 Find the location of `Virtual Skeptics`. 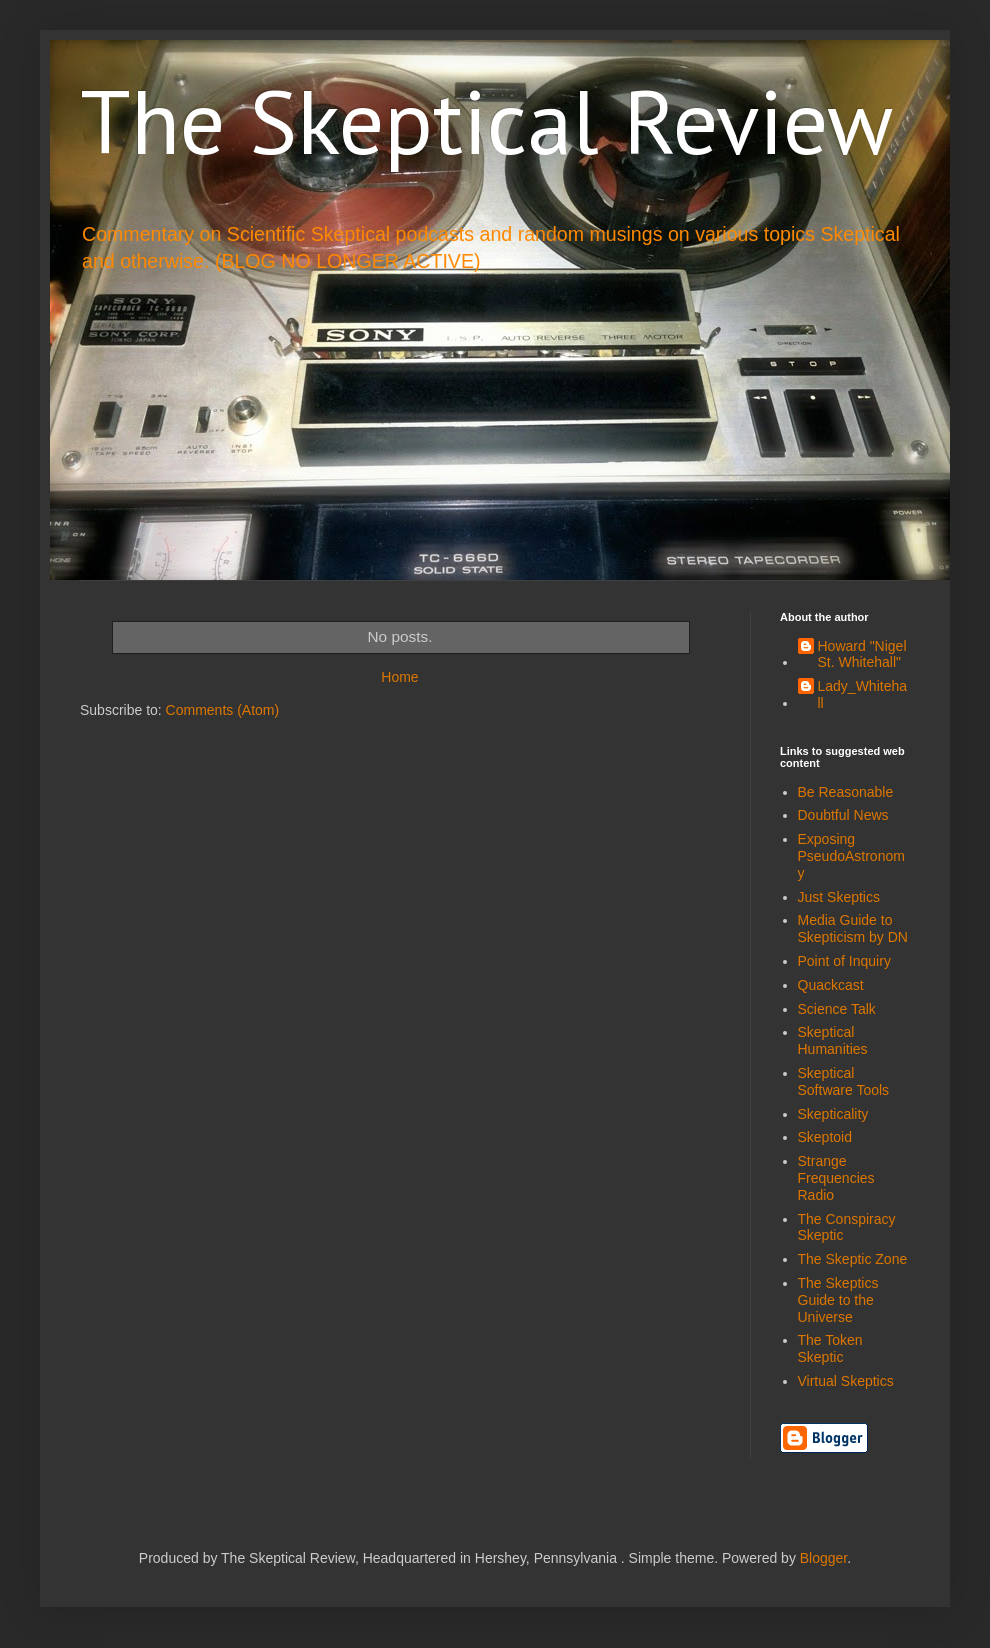

Virtual Skeptics is located at coordinates (846, 1381).